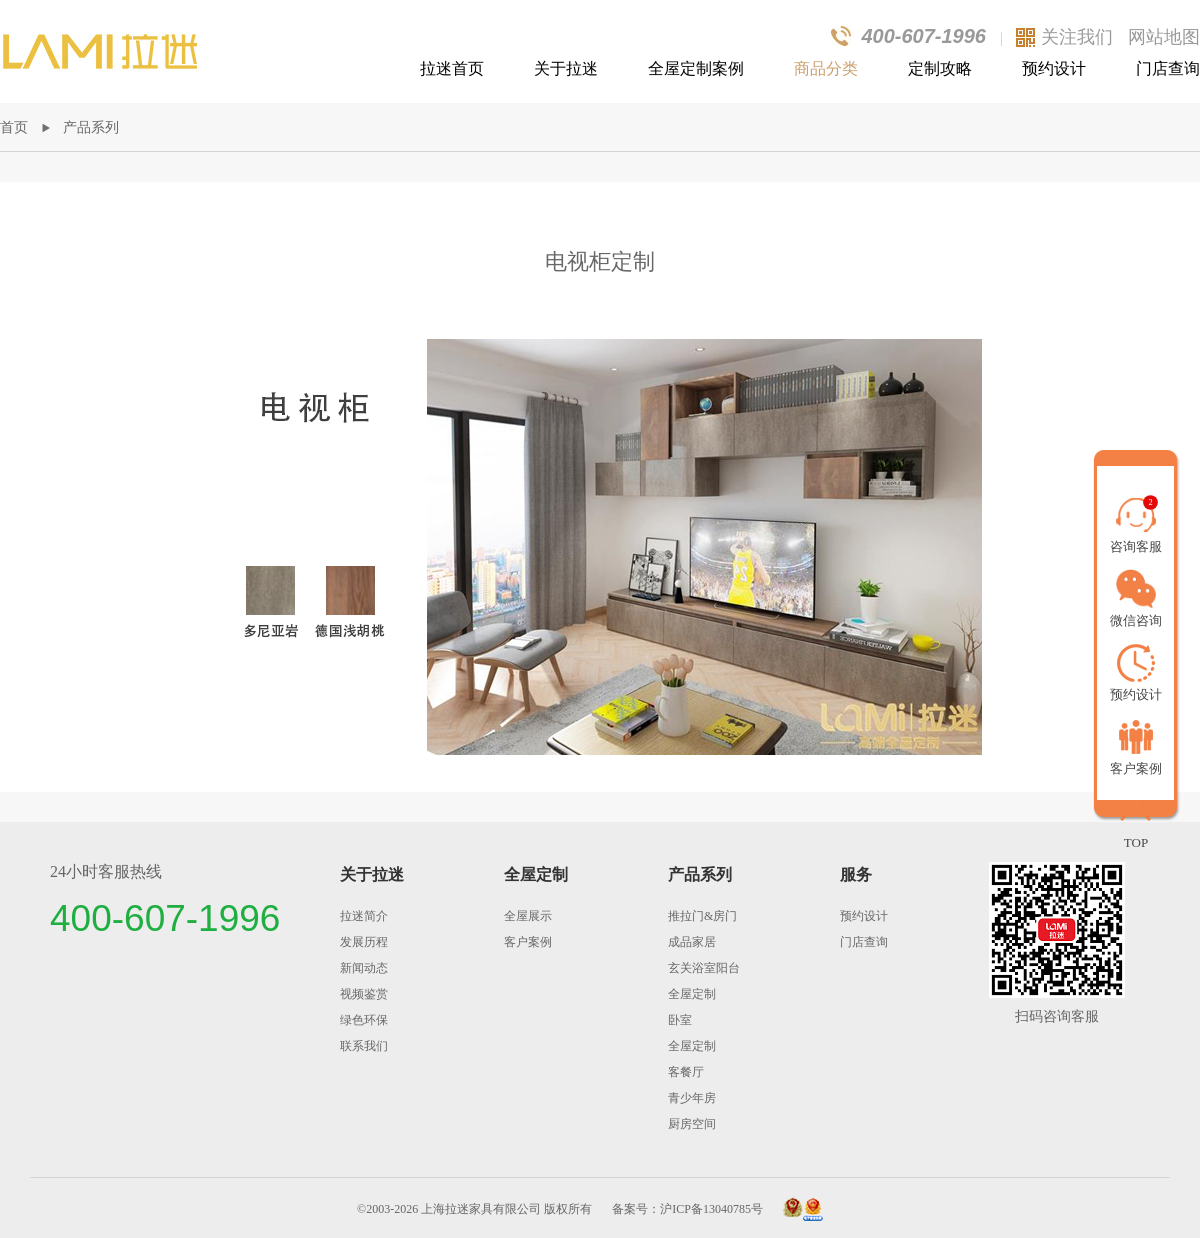  Describe the element at coordinates (711, 1209) in the screenshot. I see `沪ICP备13040785号` at that location.